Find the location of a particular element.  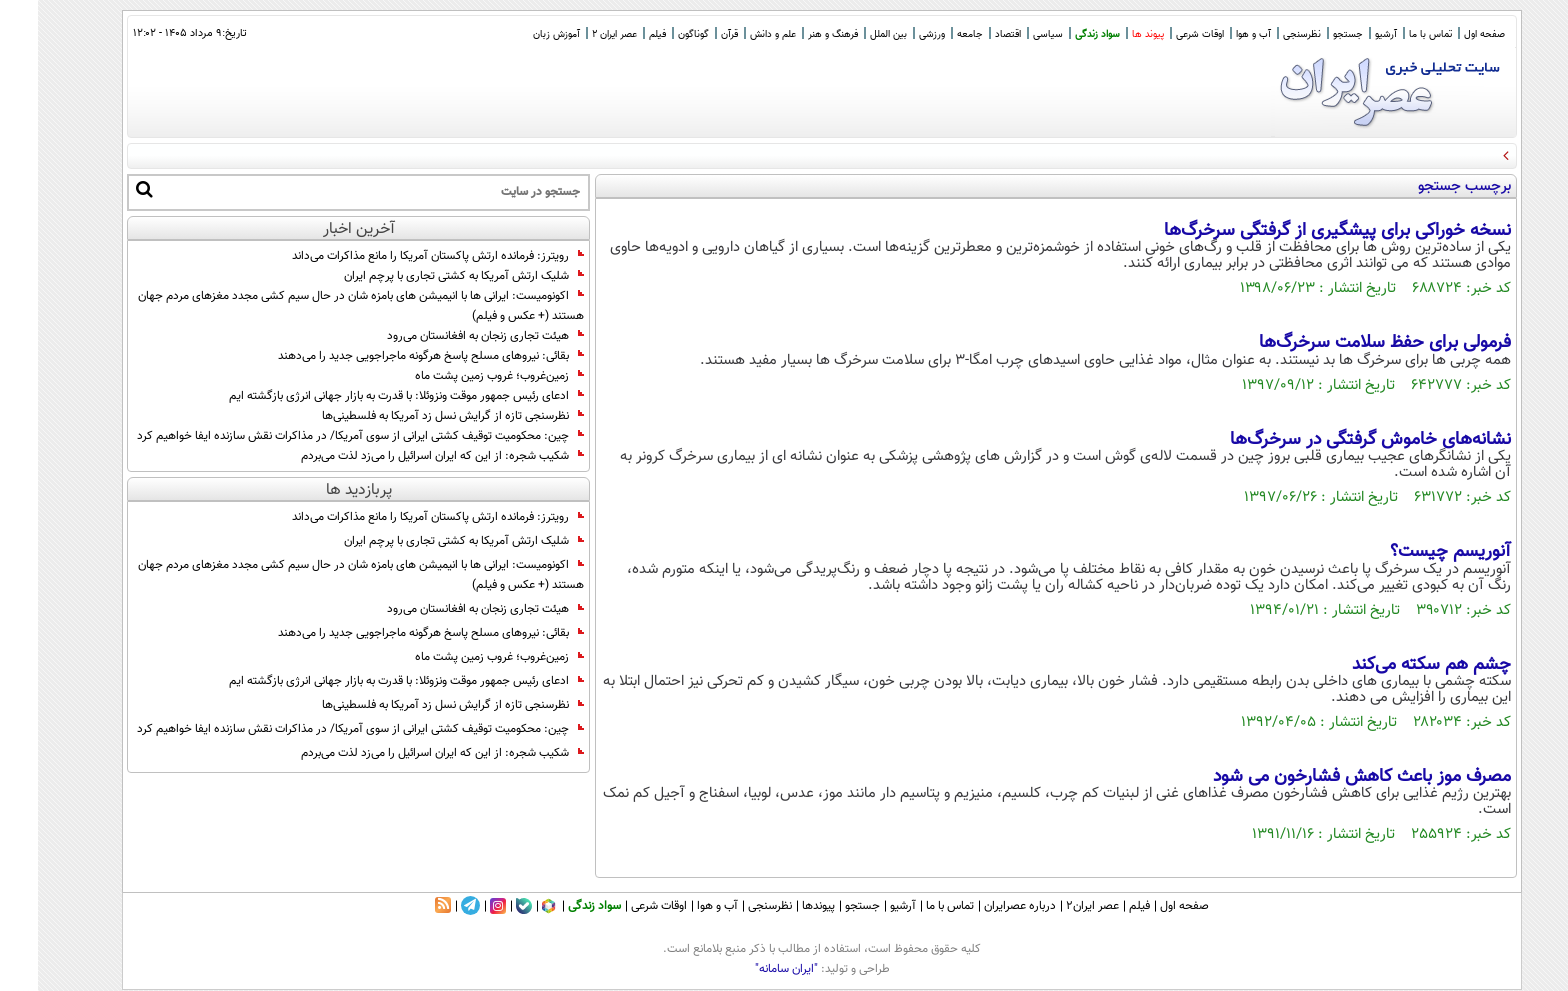

فیلم is located at coordinates (619, 34).